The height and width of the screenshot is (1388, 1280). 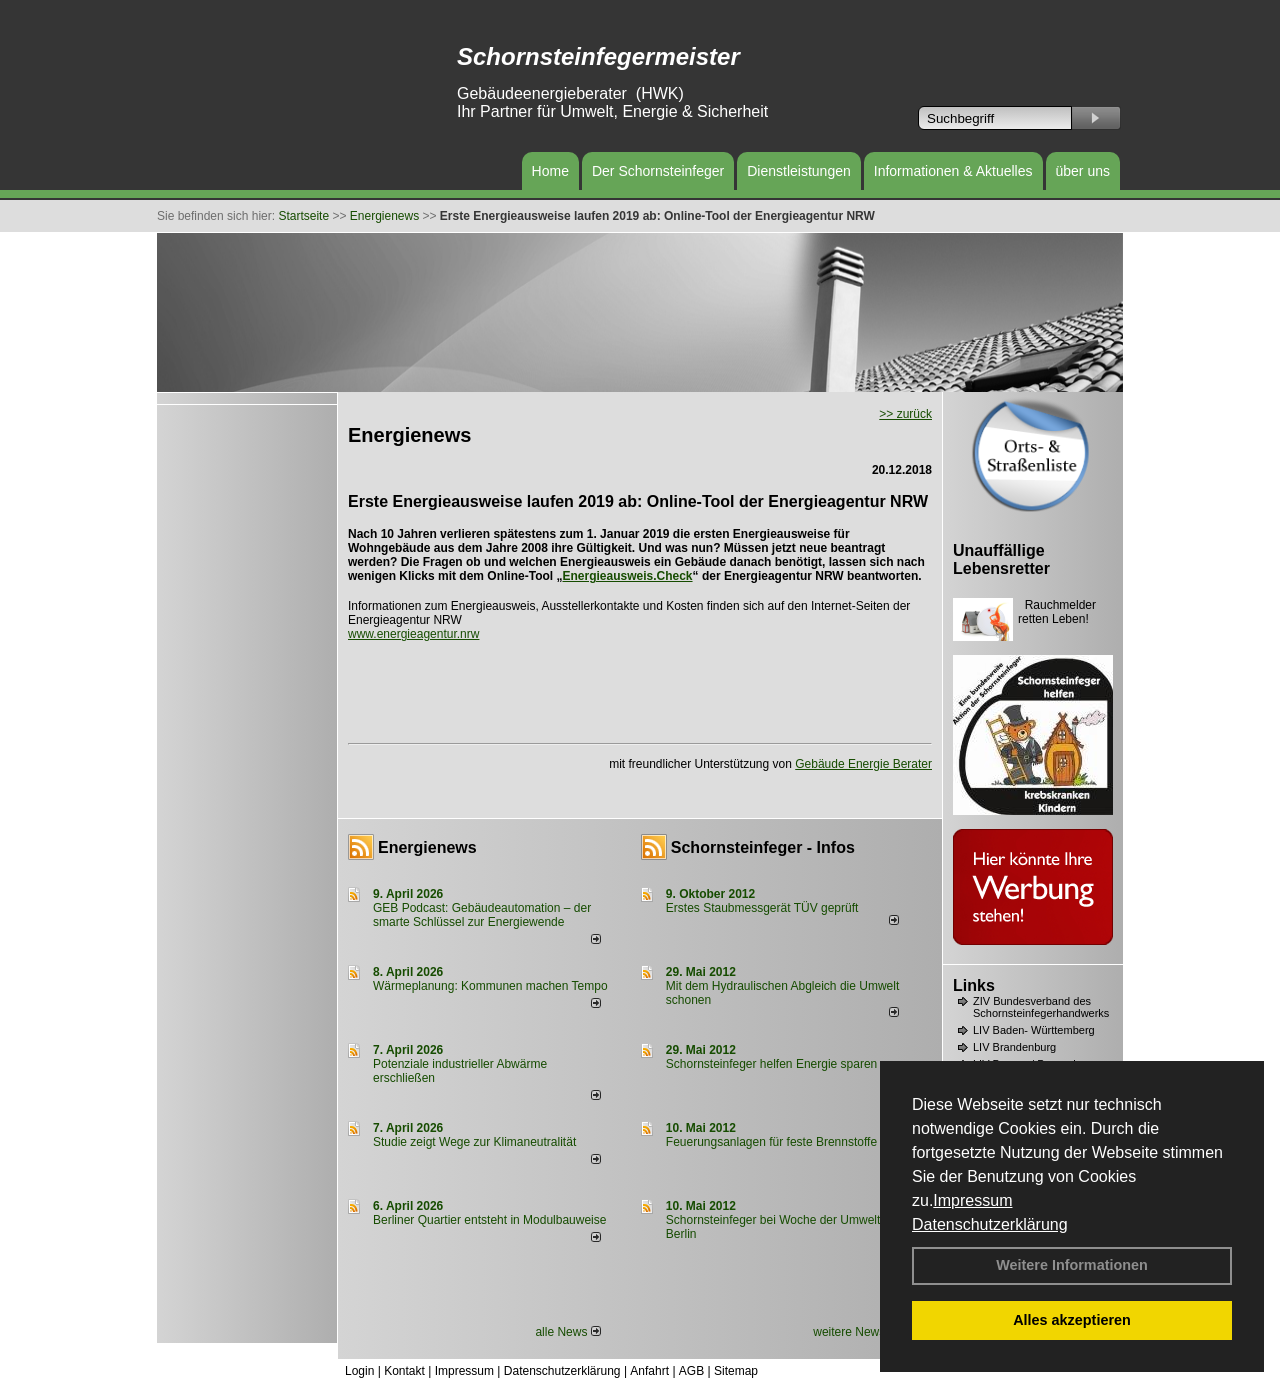 What do you see at coordinates (799, 171) in the screenshot?
I see `Dienstleistungen` at bounding box center [799, 171].